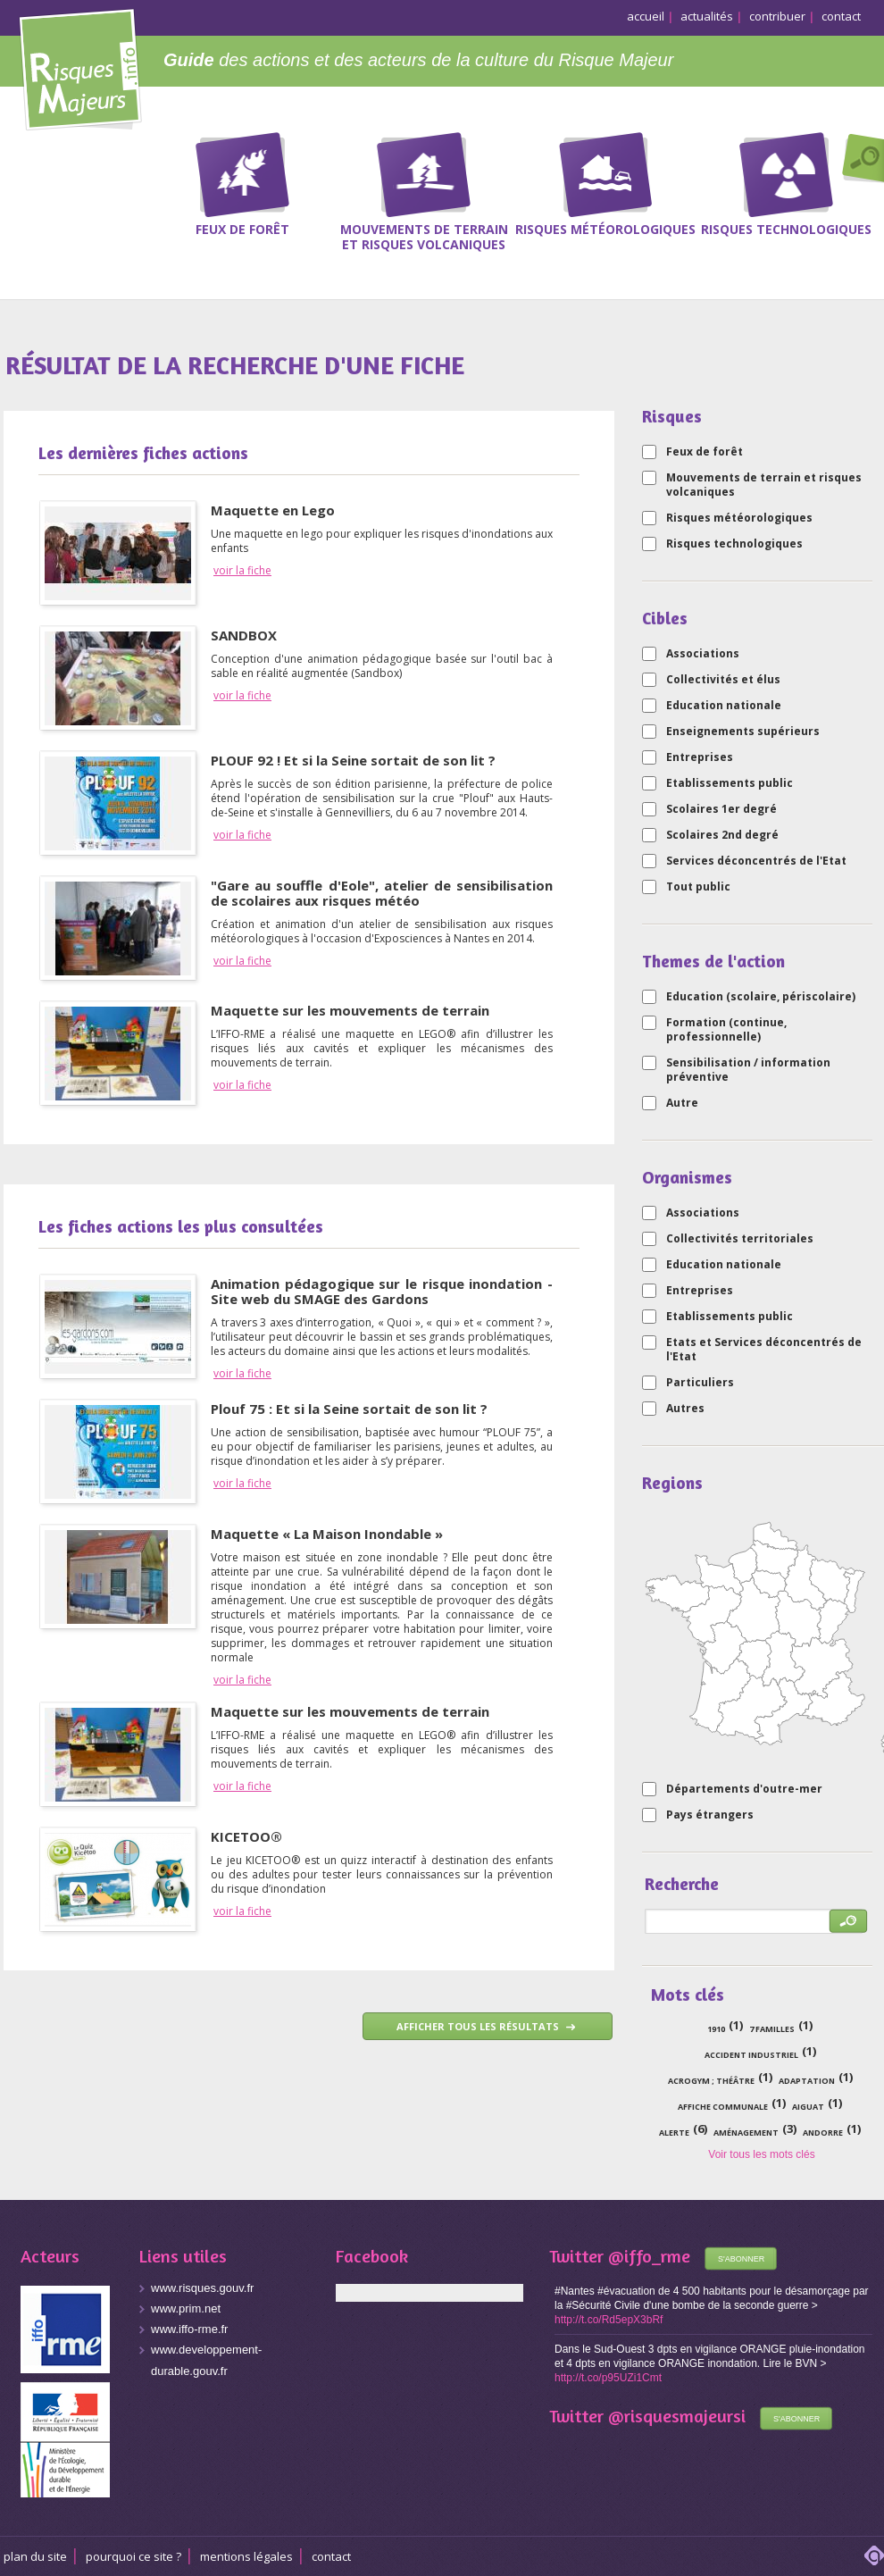  Describe the element at coordinates (685, 1408) in the screenshot. I see `Autres` at that location.